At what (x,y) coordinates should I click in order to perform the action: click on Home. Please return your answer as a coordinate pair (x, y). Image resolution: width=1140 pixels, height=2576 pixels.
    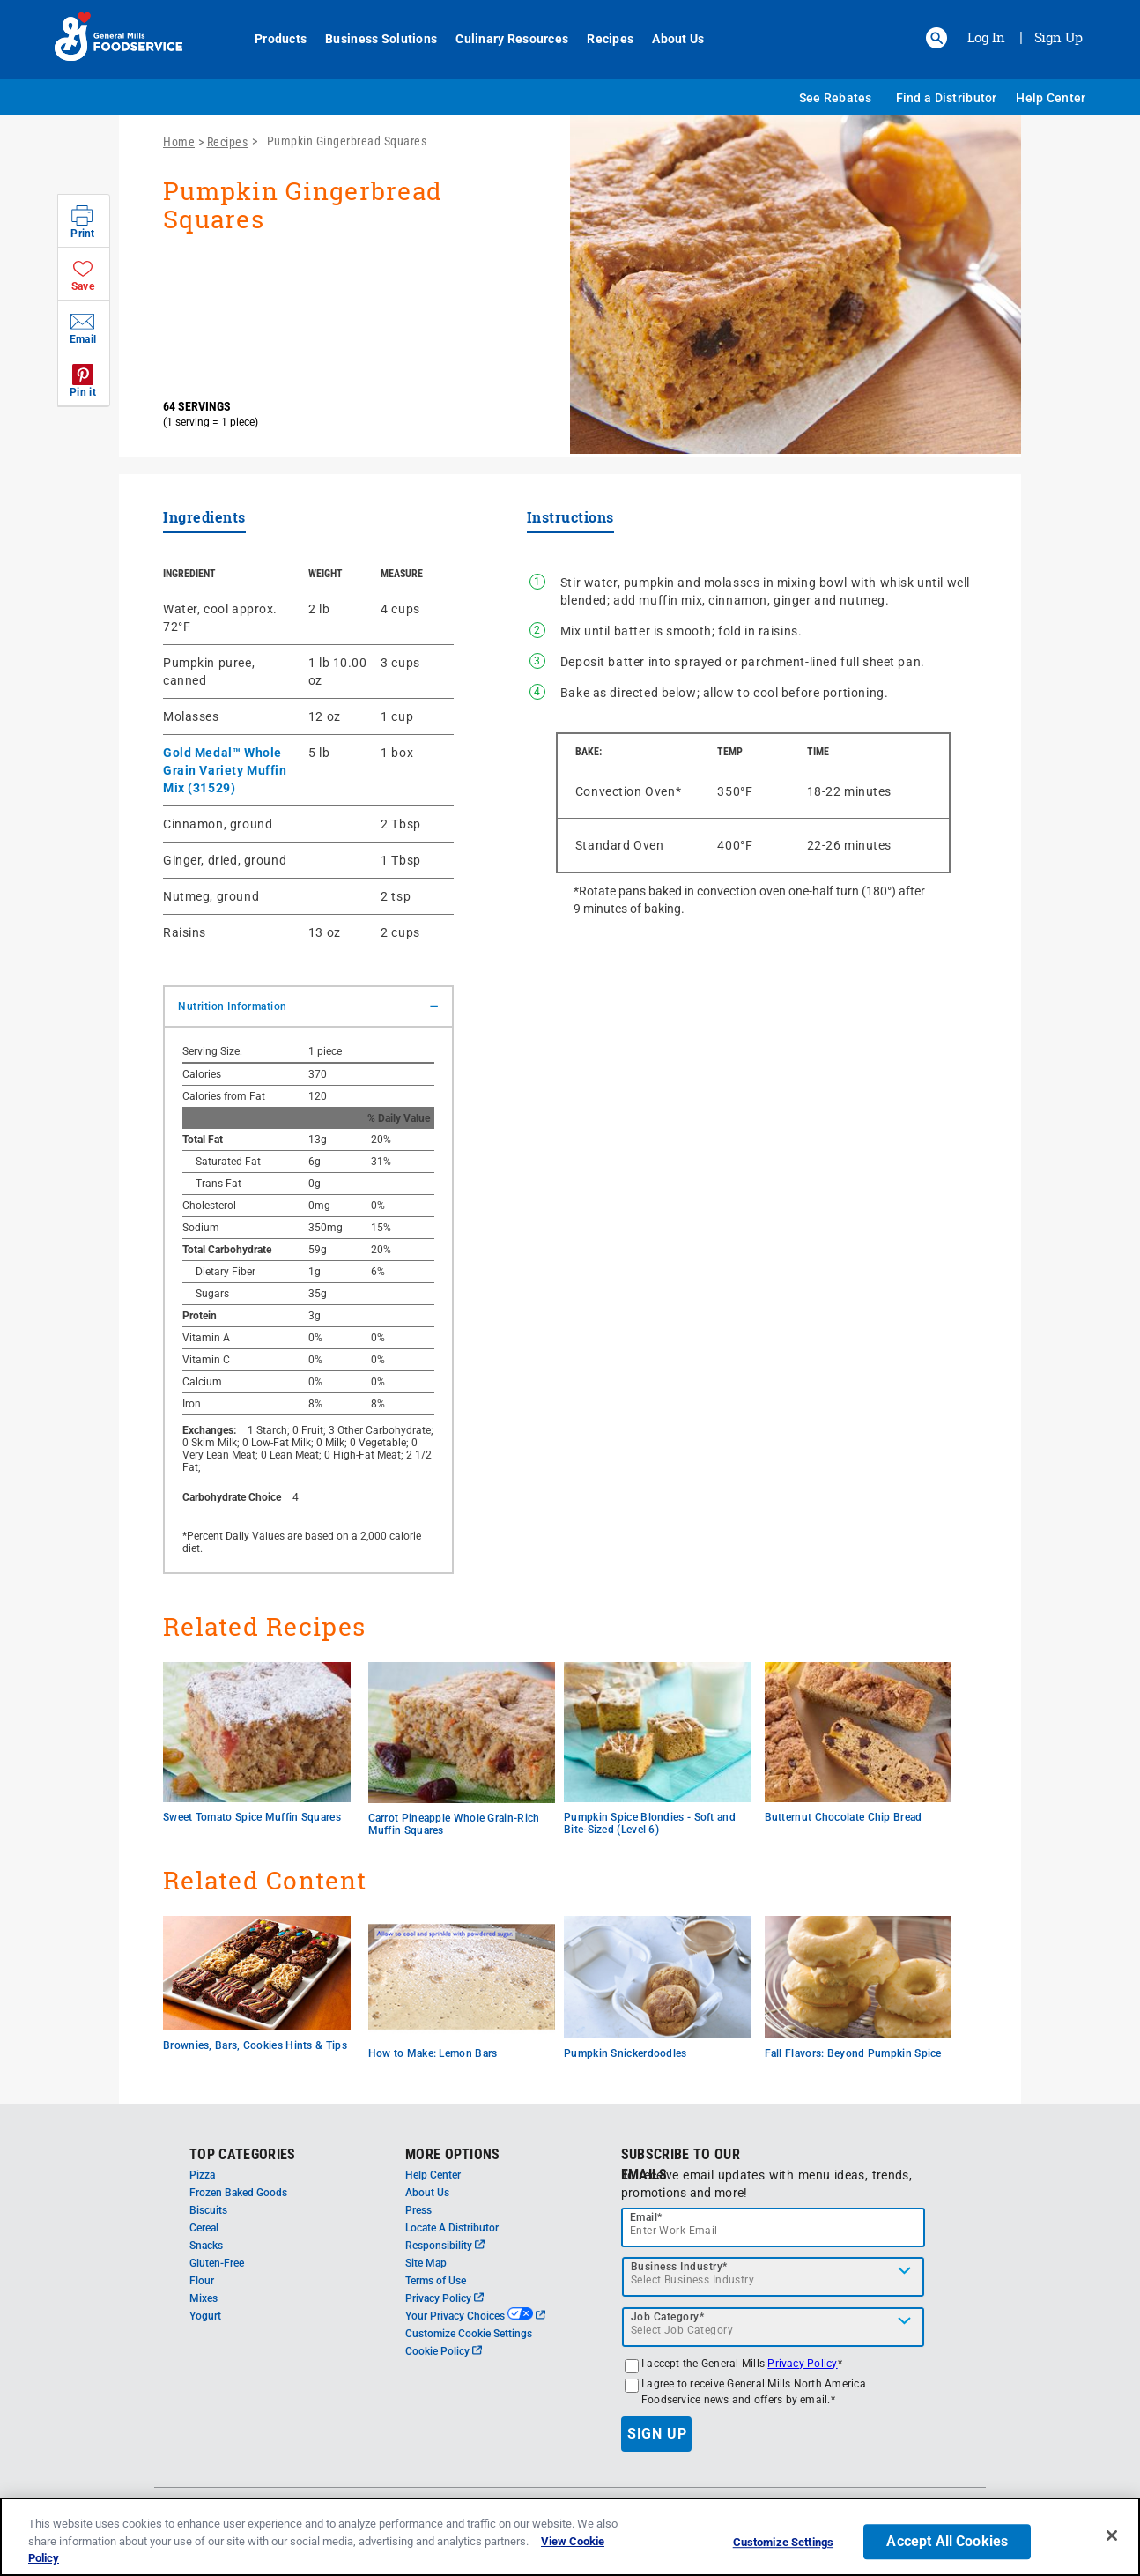
    Looking at the image, I should click on (179, 142).